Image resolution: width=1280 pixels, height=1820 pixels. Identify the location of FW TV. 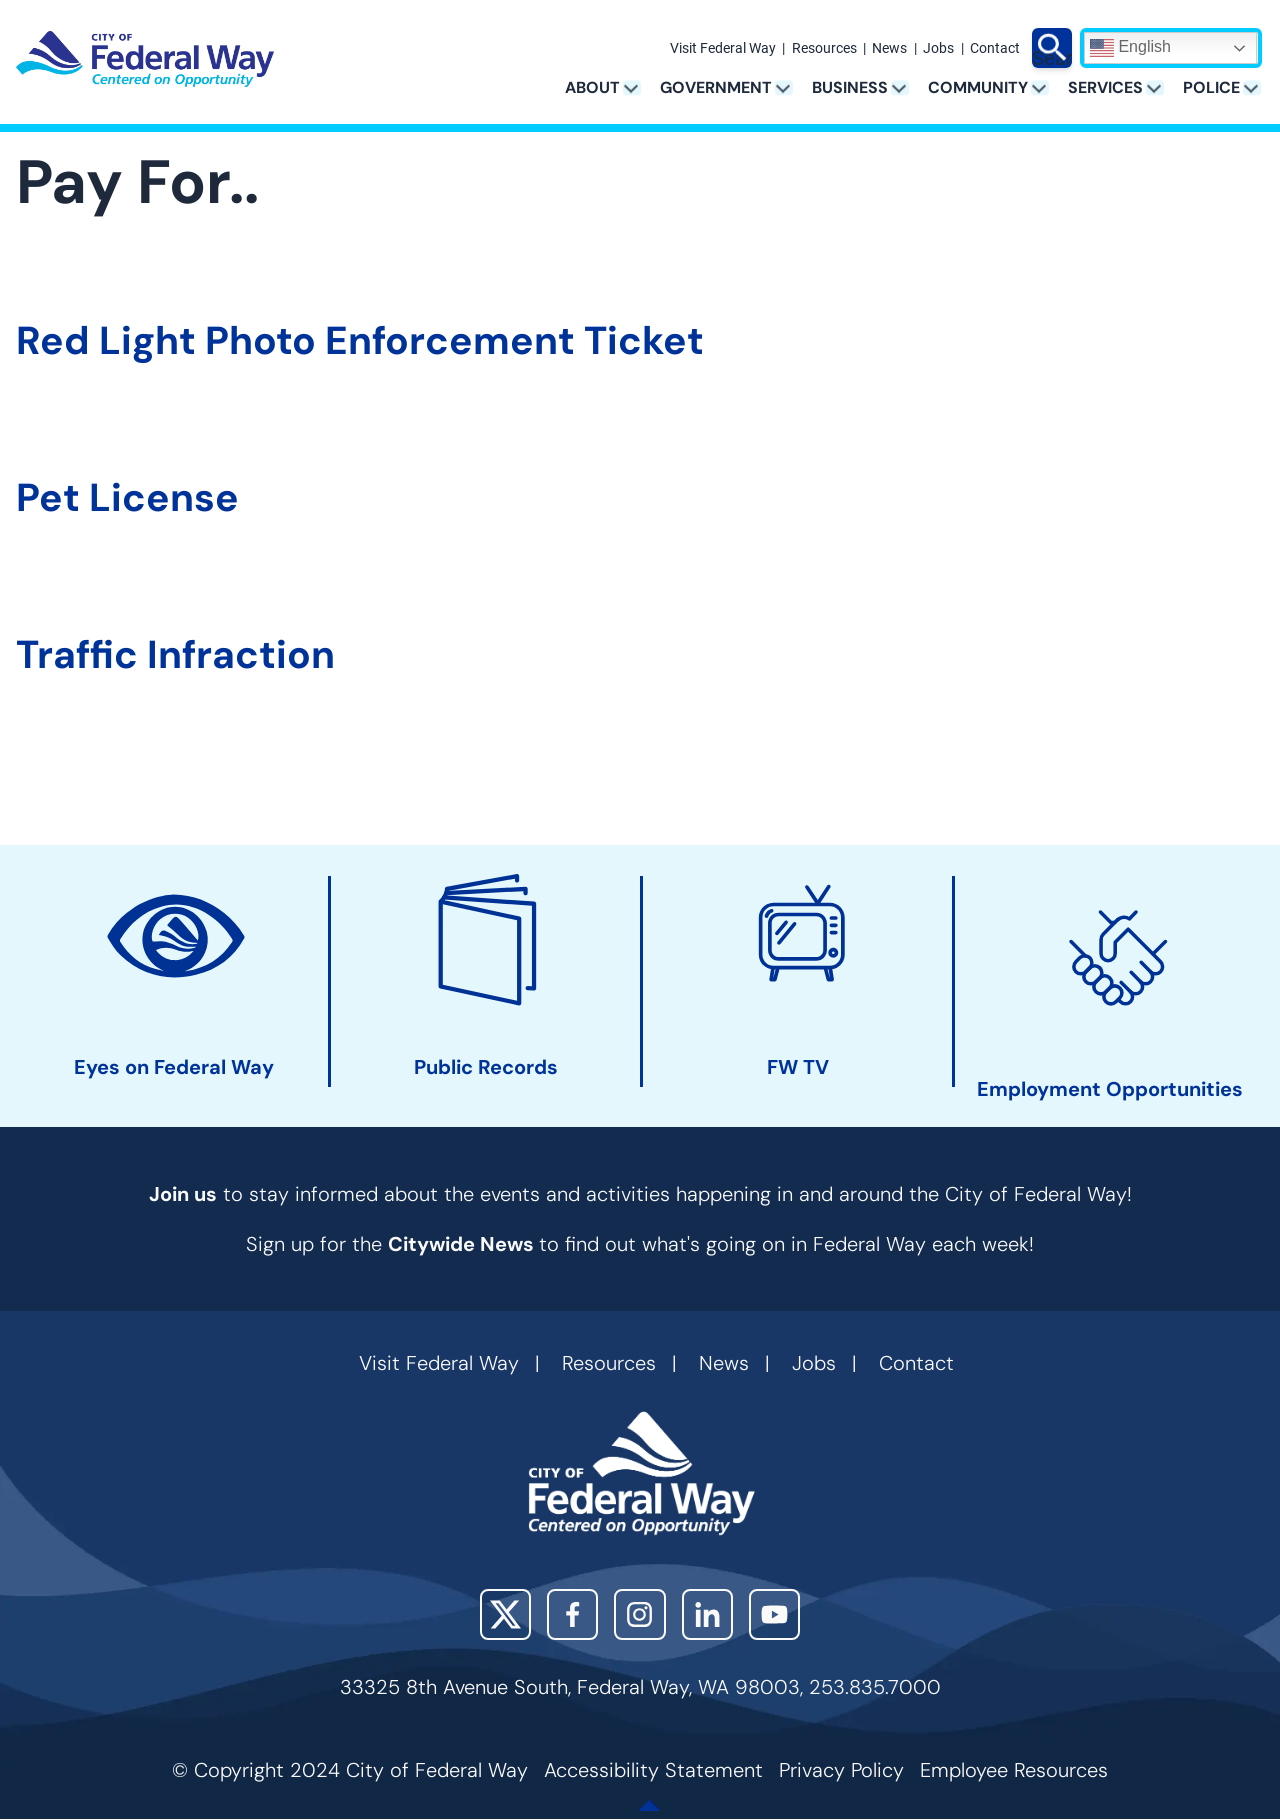
(798, 1067).